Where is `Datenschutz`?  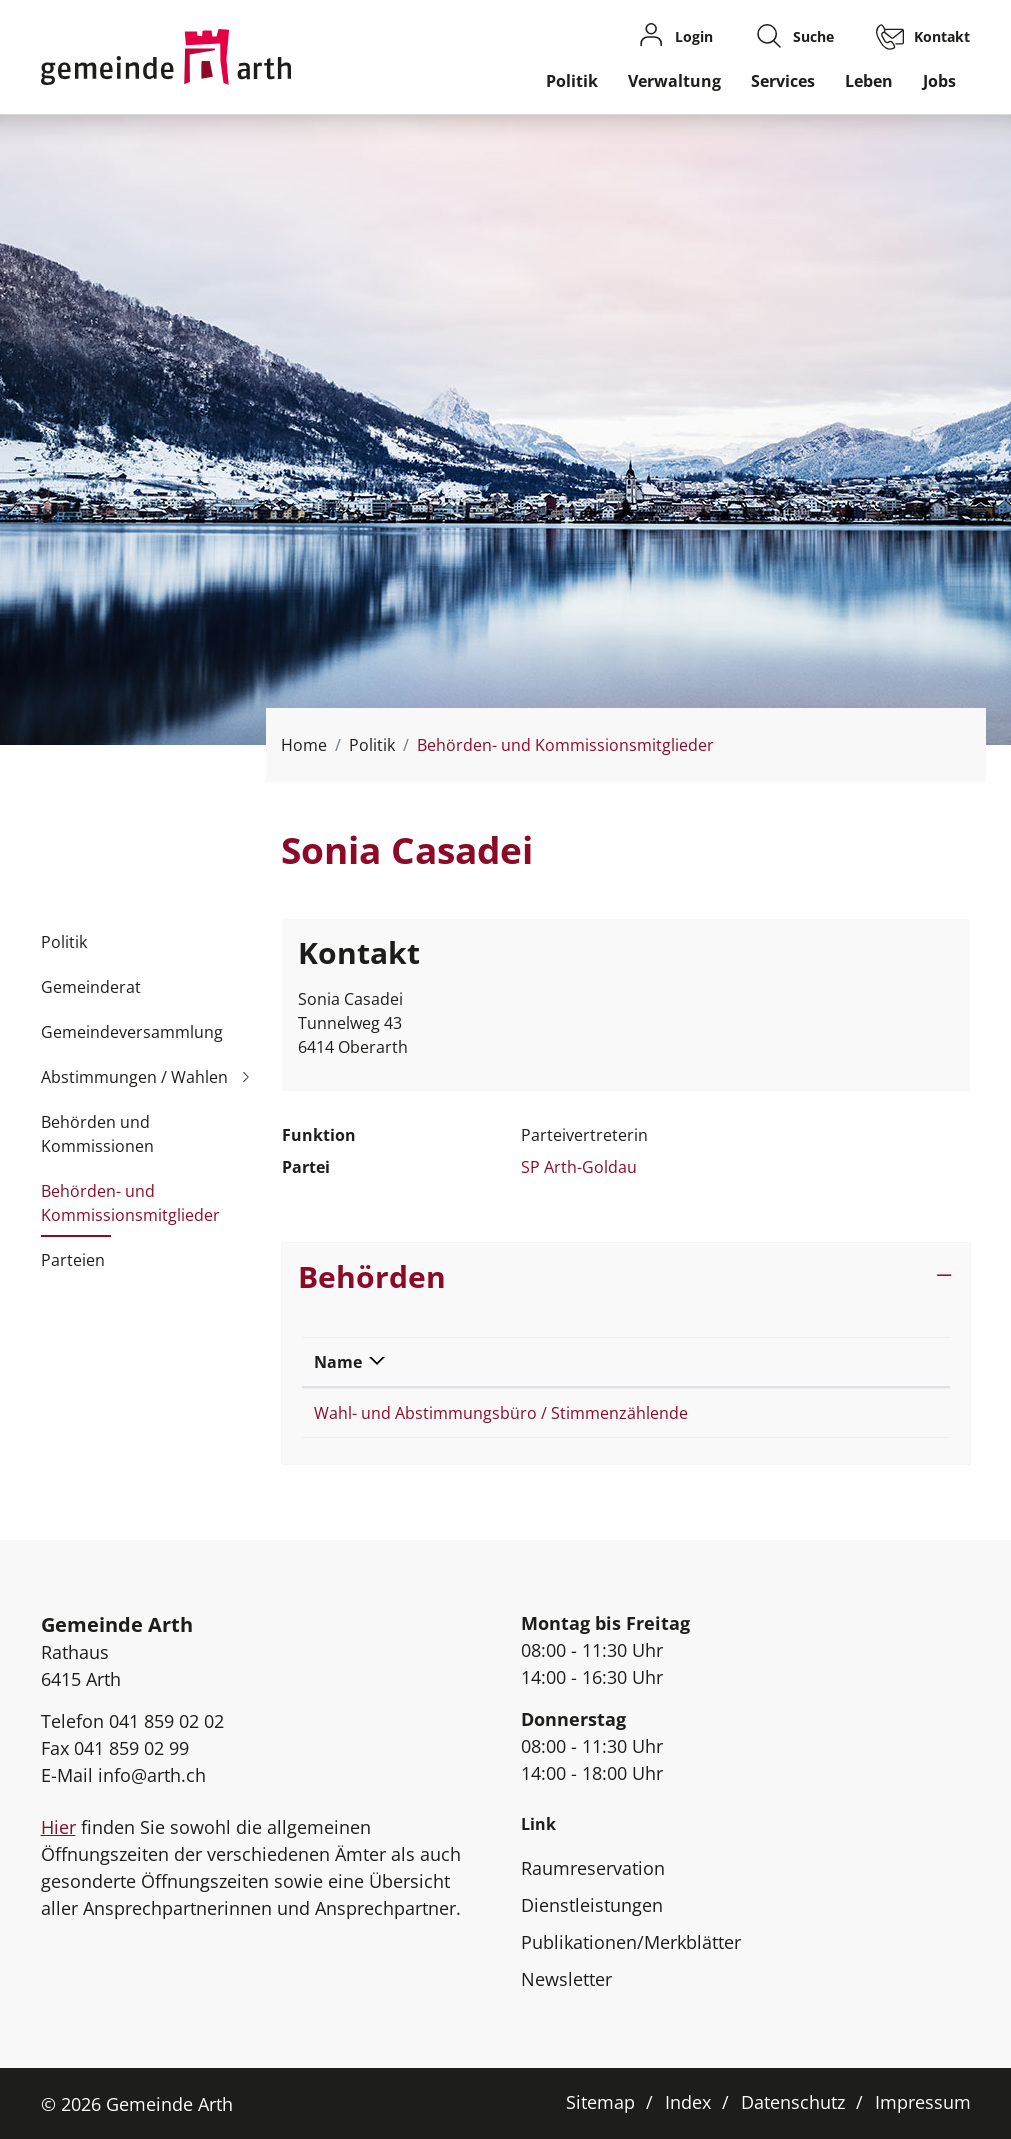
Datenschutz is located at coordinates (793, 2102).